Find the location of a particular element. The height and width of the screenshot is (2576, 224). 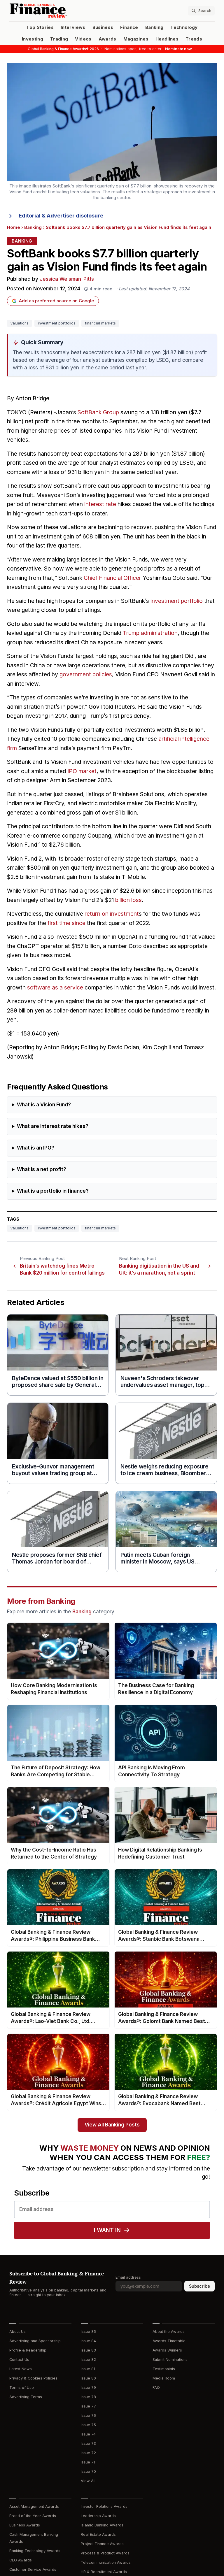

Real Estate Awards is located at coordinates (98, 2534).